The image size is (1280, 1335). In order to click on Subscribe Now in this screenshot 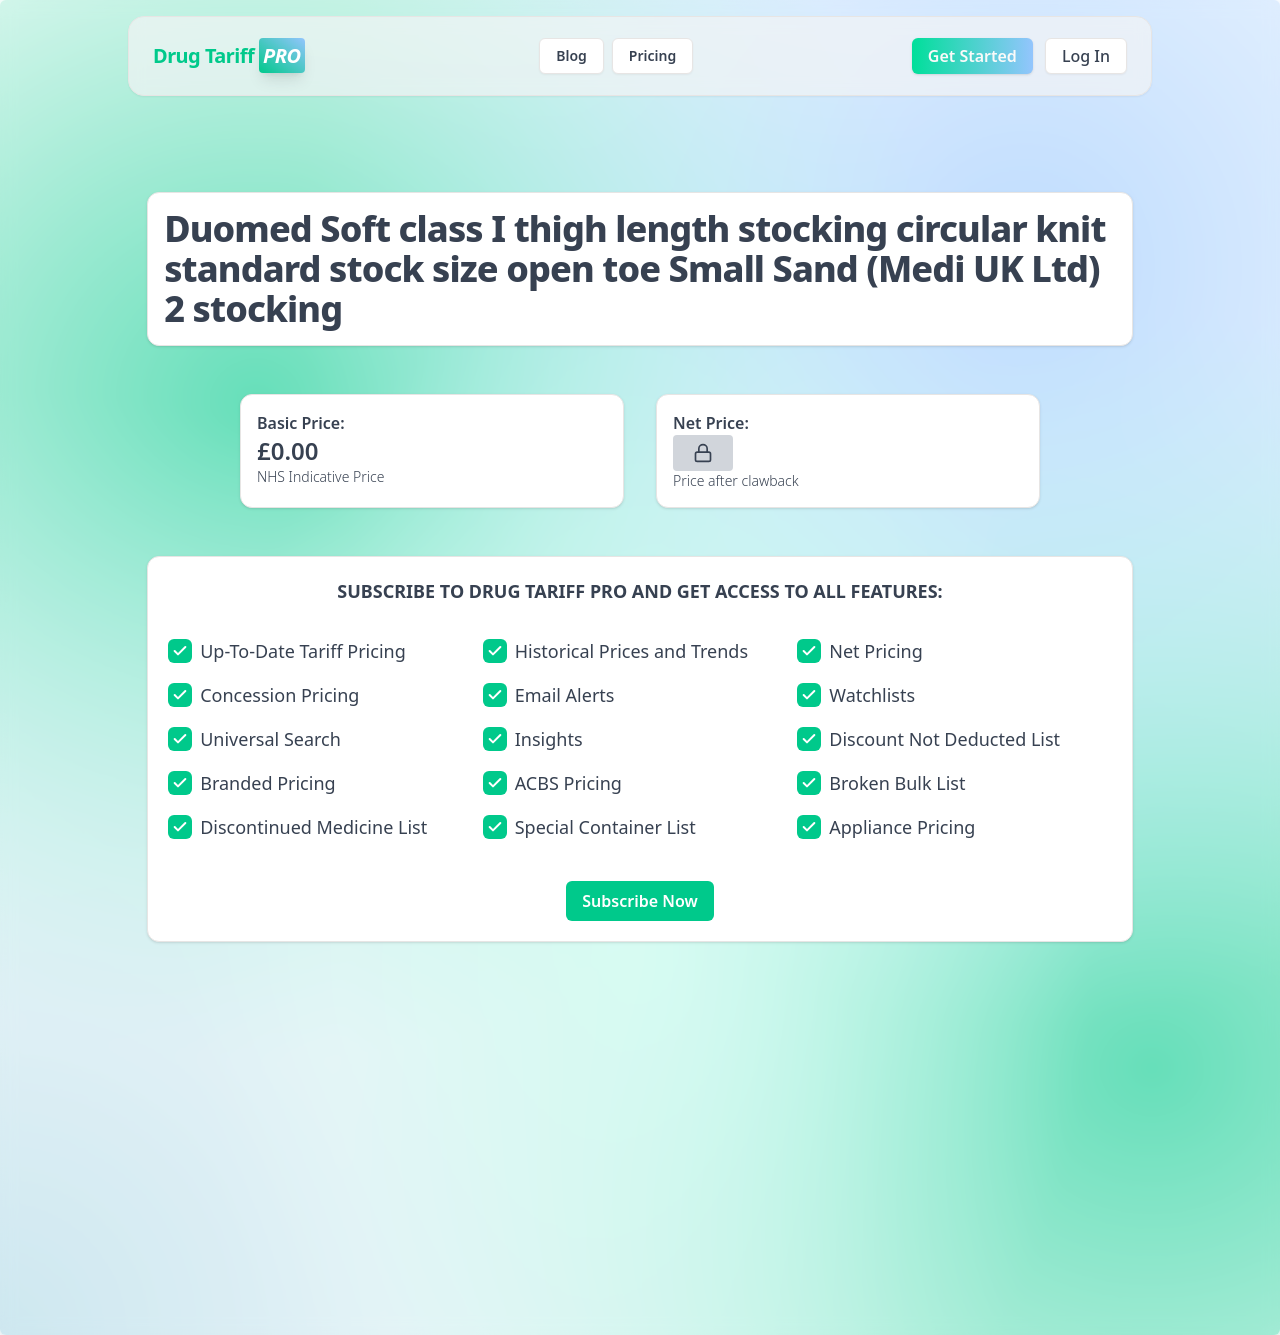, I will do `click(639, 901)`.